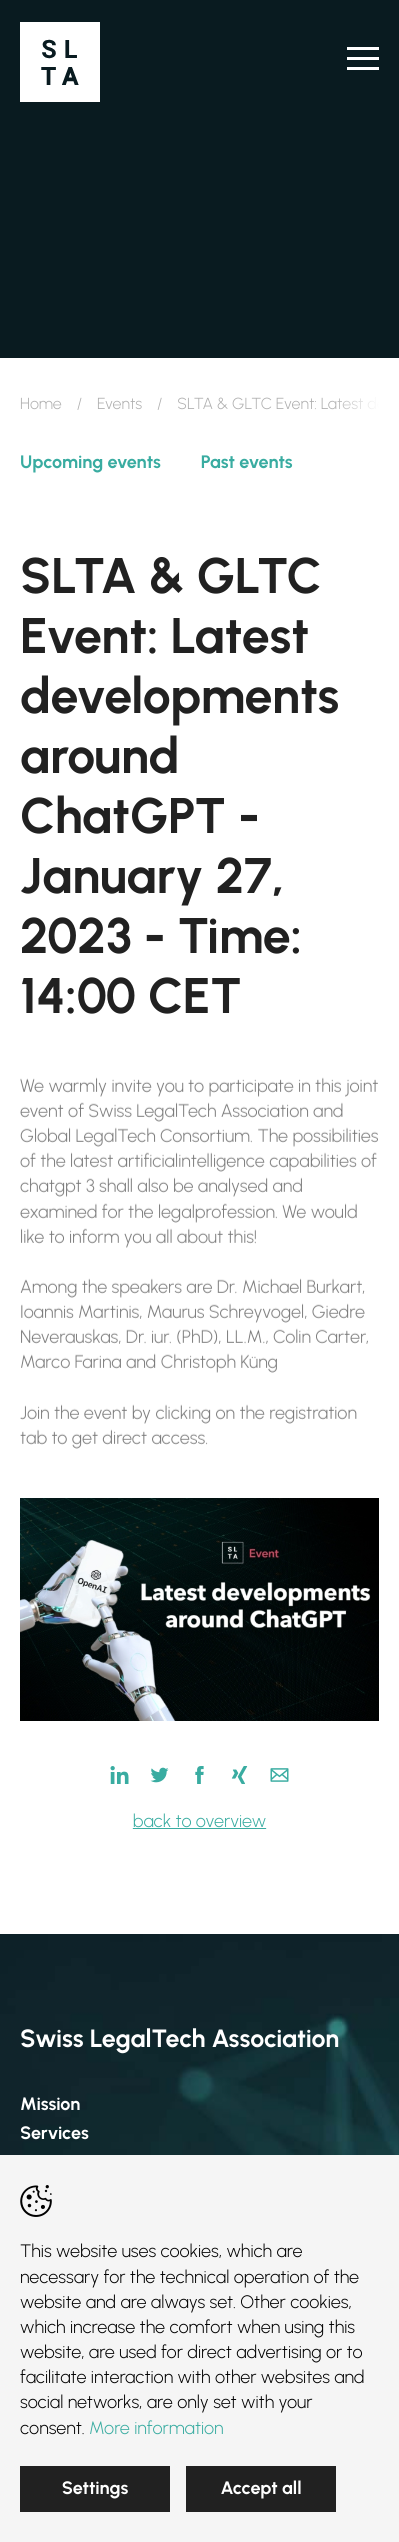  I want to click on Services, so click(54, 2133).